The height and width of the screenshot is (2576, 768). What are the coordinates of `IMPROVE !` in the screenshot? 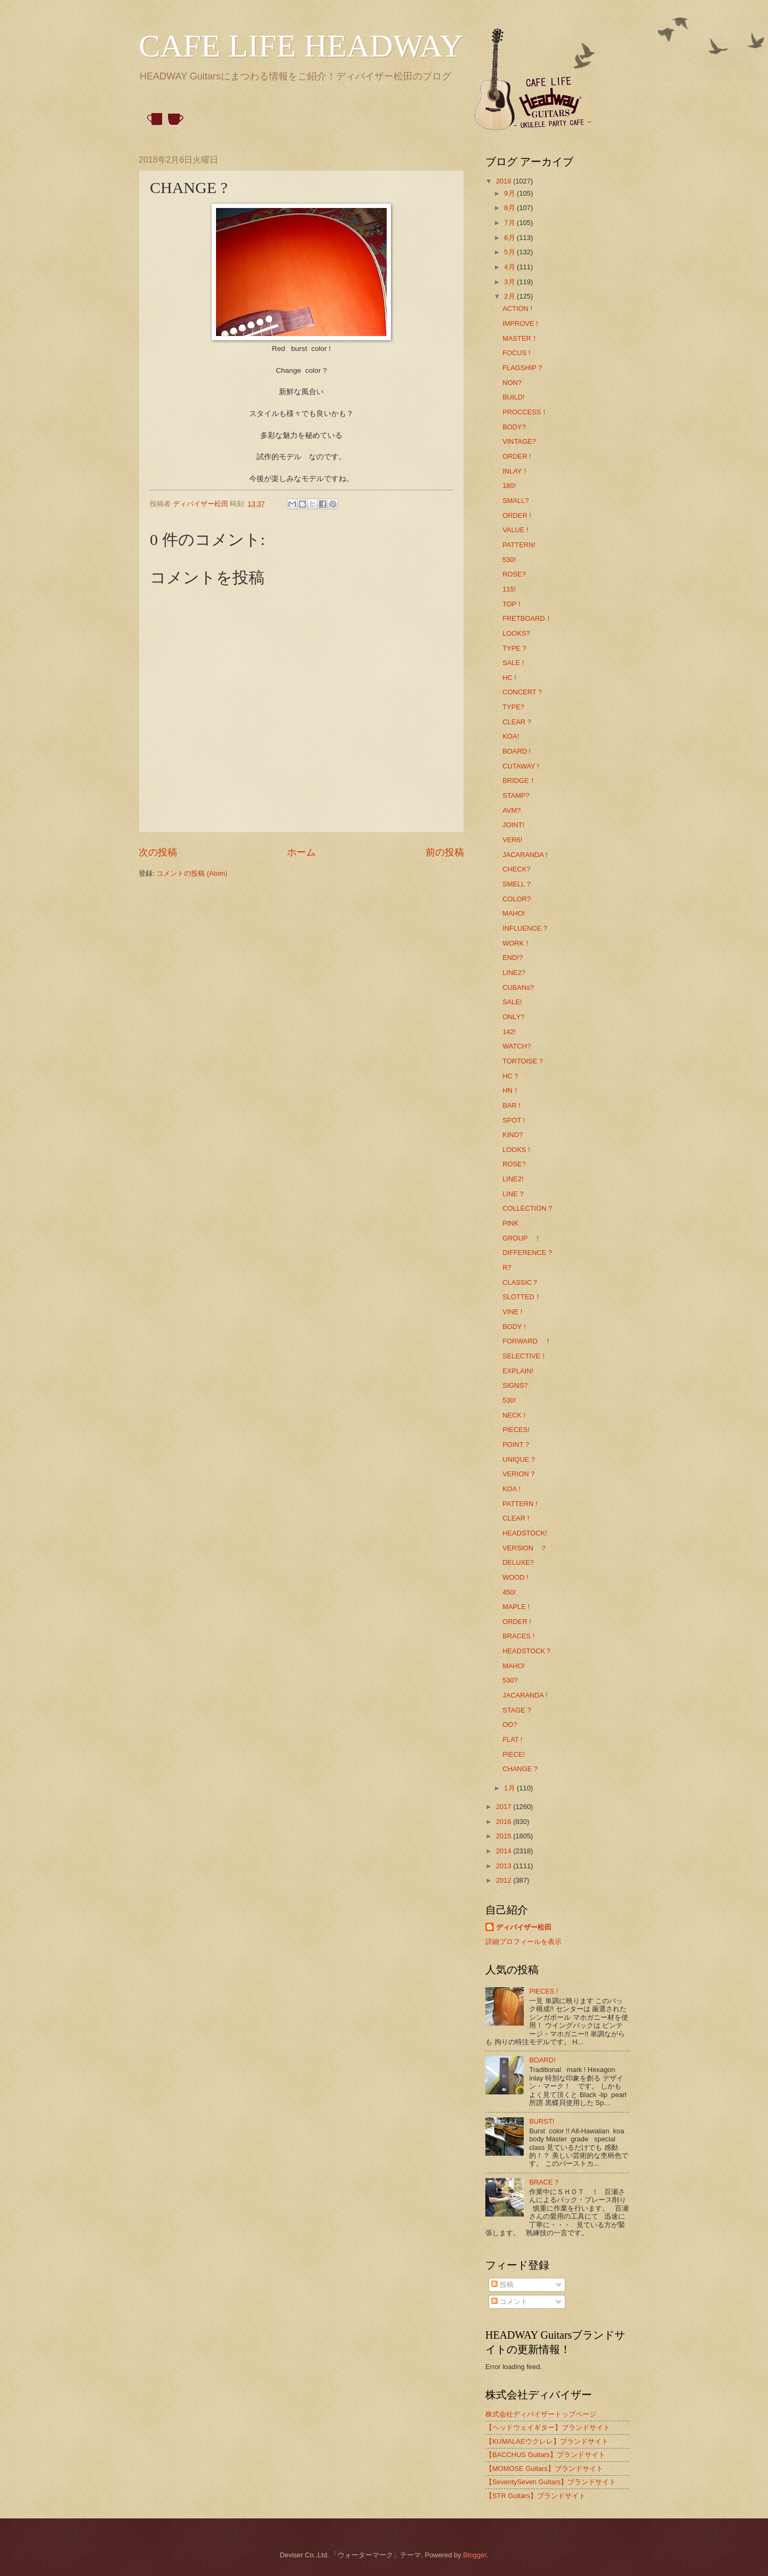 It's located at (520, 323).